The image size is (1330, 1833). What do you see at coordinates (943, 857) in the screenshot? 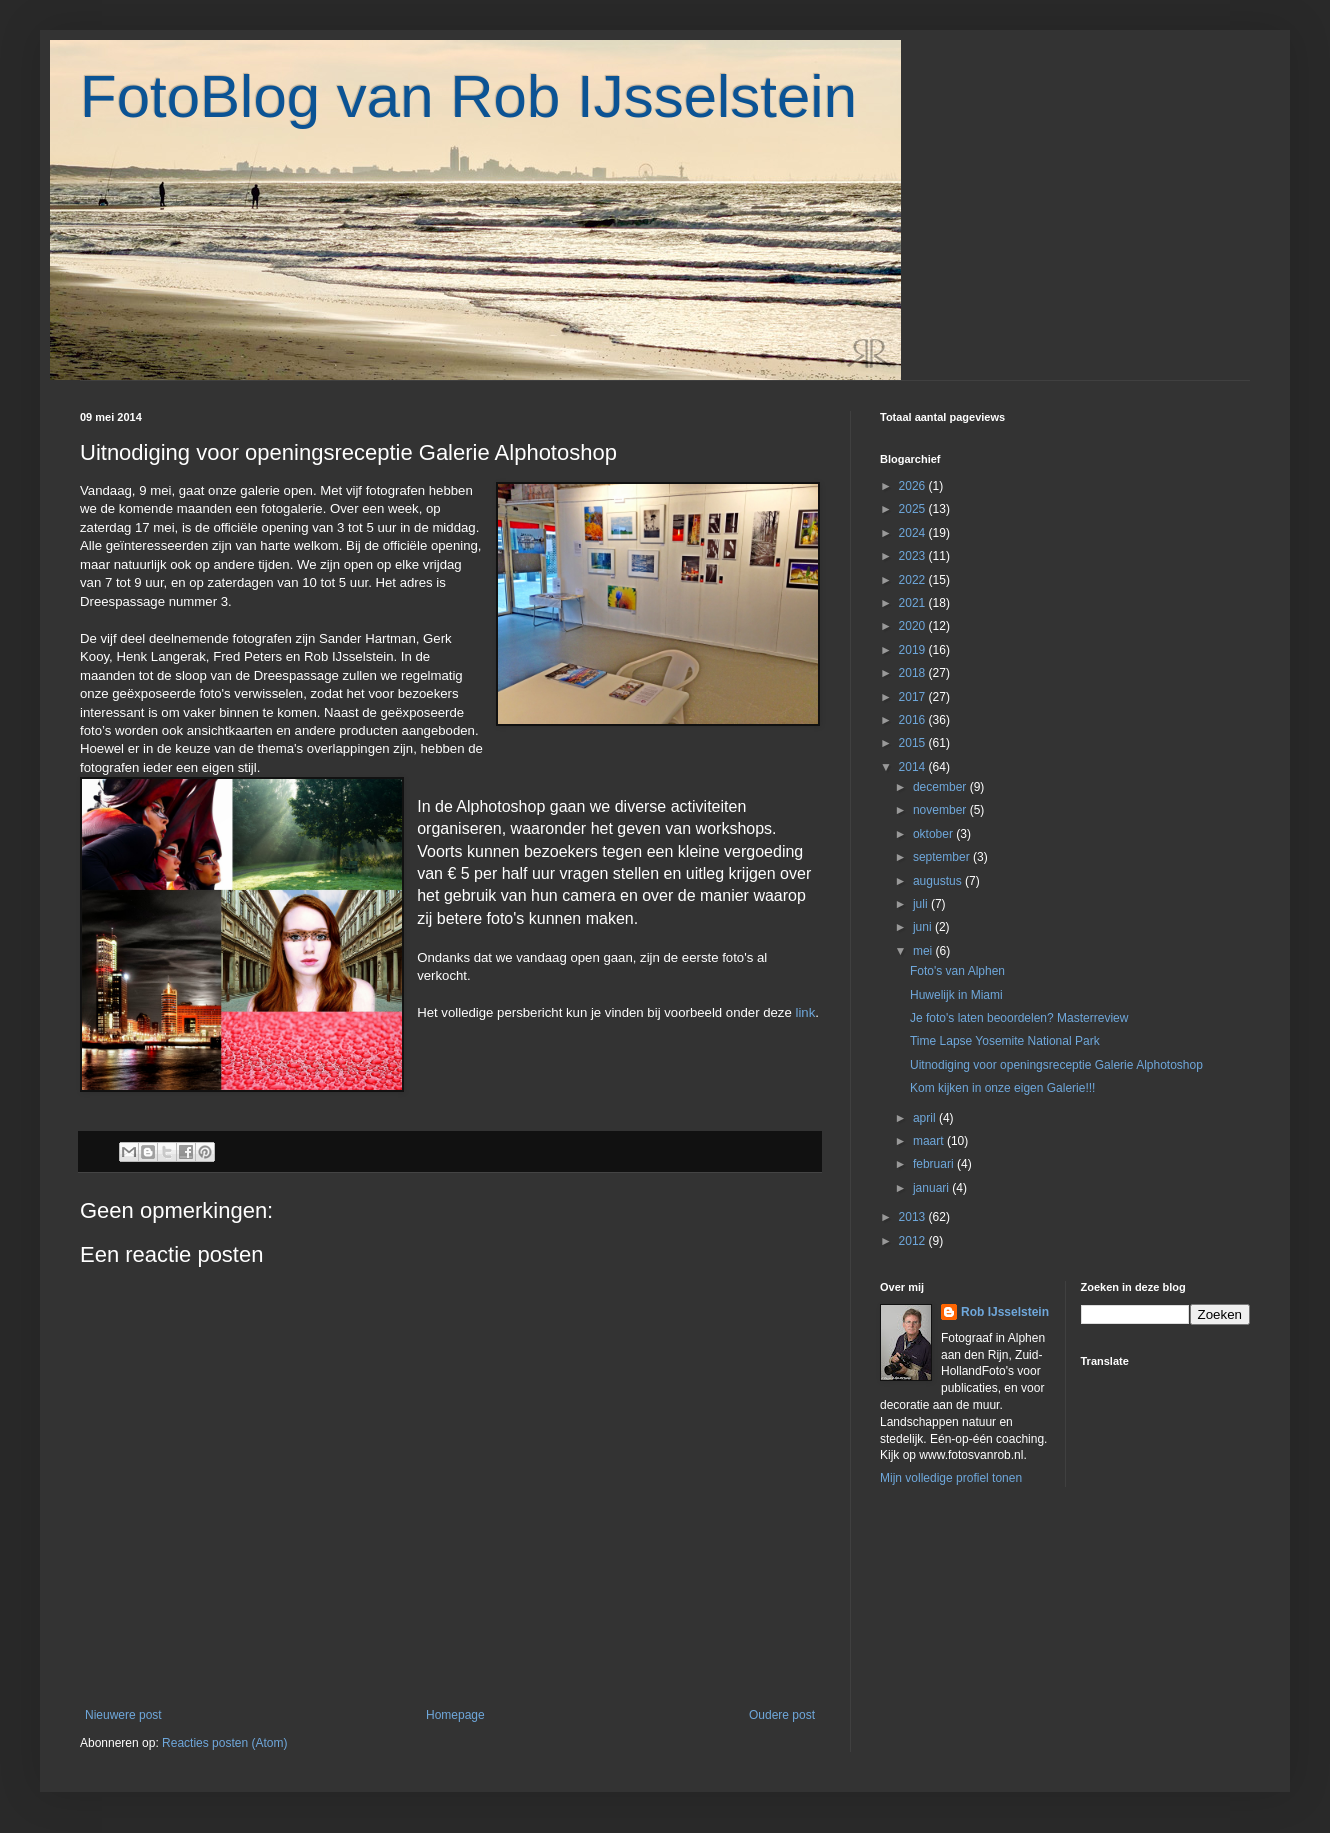
I see `september` at bounding box center [943, 857].